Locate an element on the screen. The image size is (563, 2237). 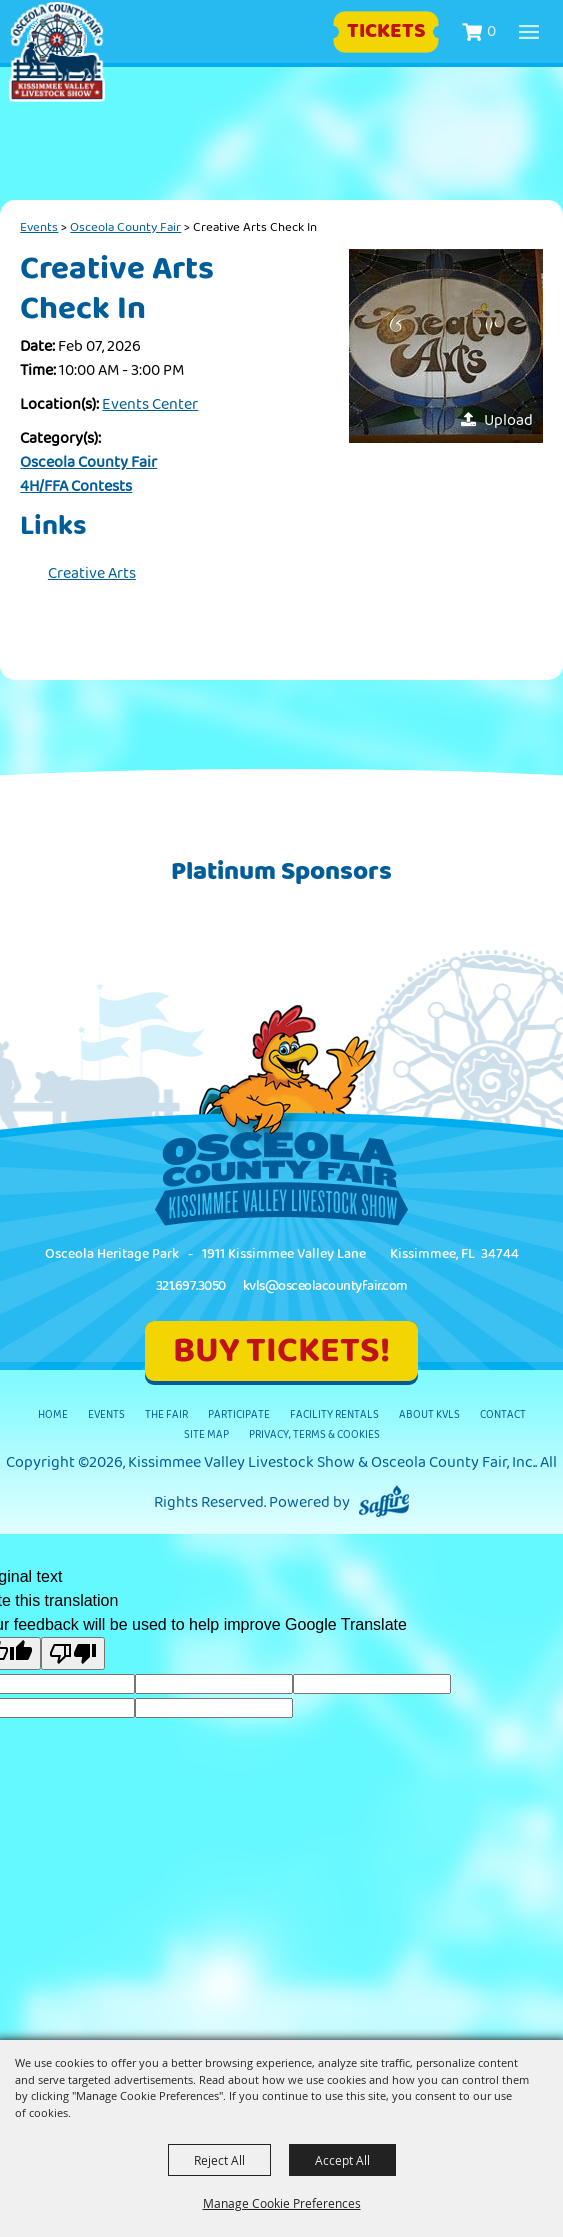
Accept All [button] is located at coordinates (342, 2160).